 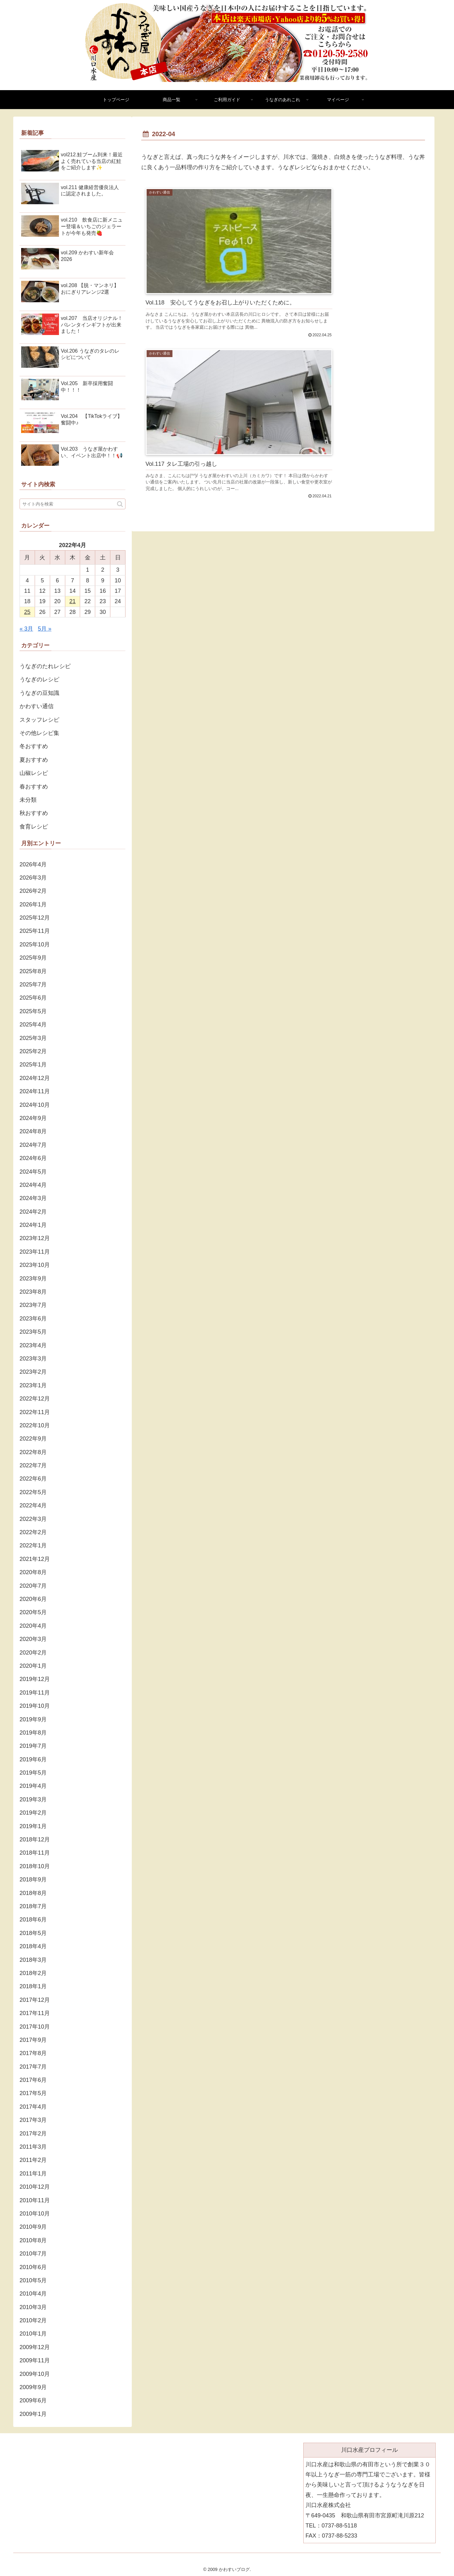 What do you see at coordinates (35, 1679) in the screenshot?
I see `2019年12月` at bounding box center [35, 1679].